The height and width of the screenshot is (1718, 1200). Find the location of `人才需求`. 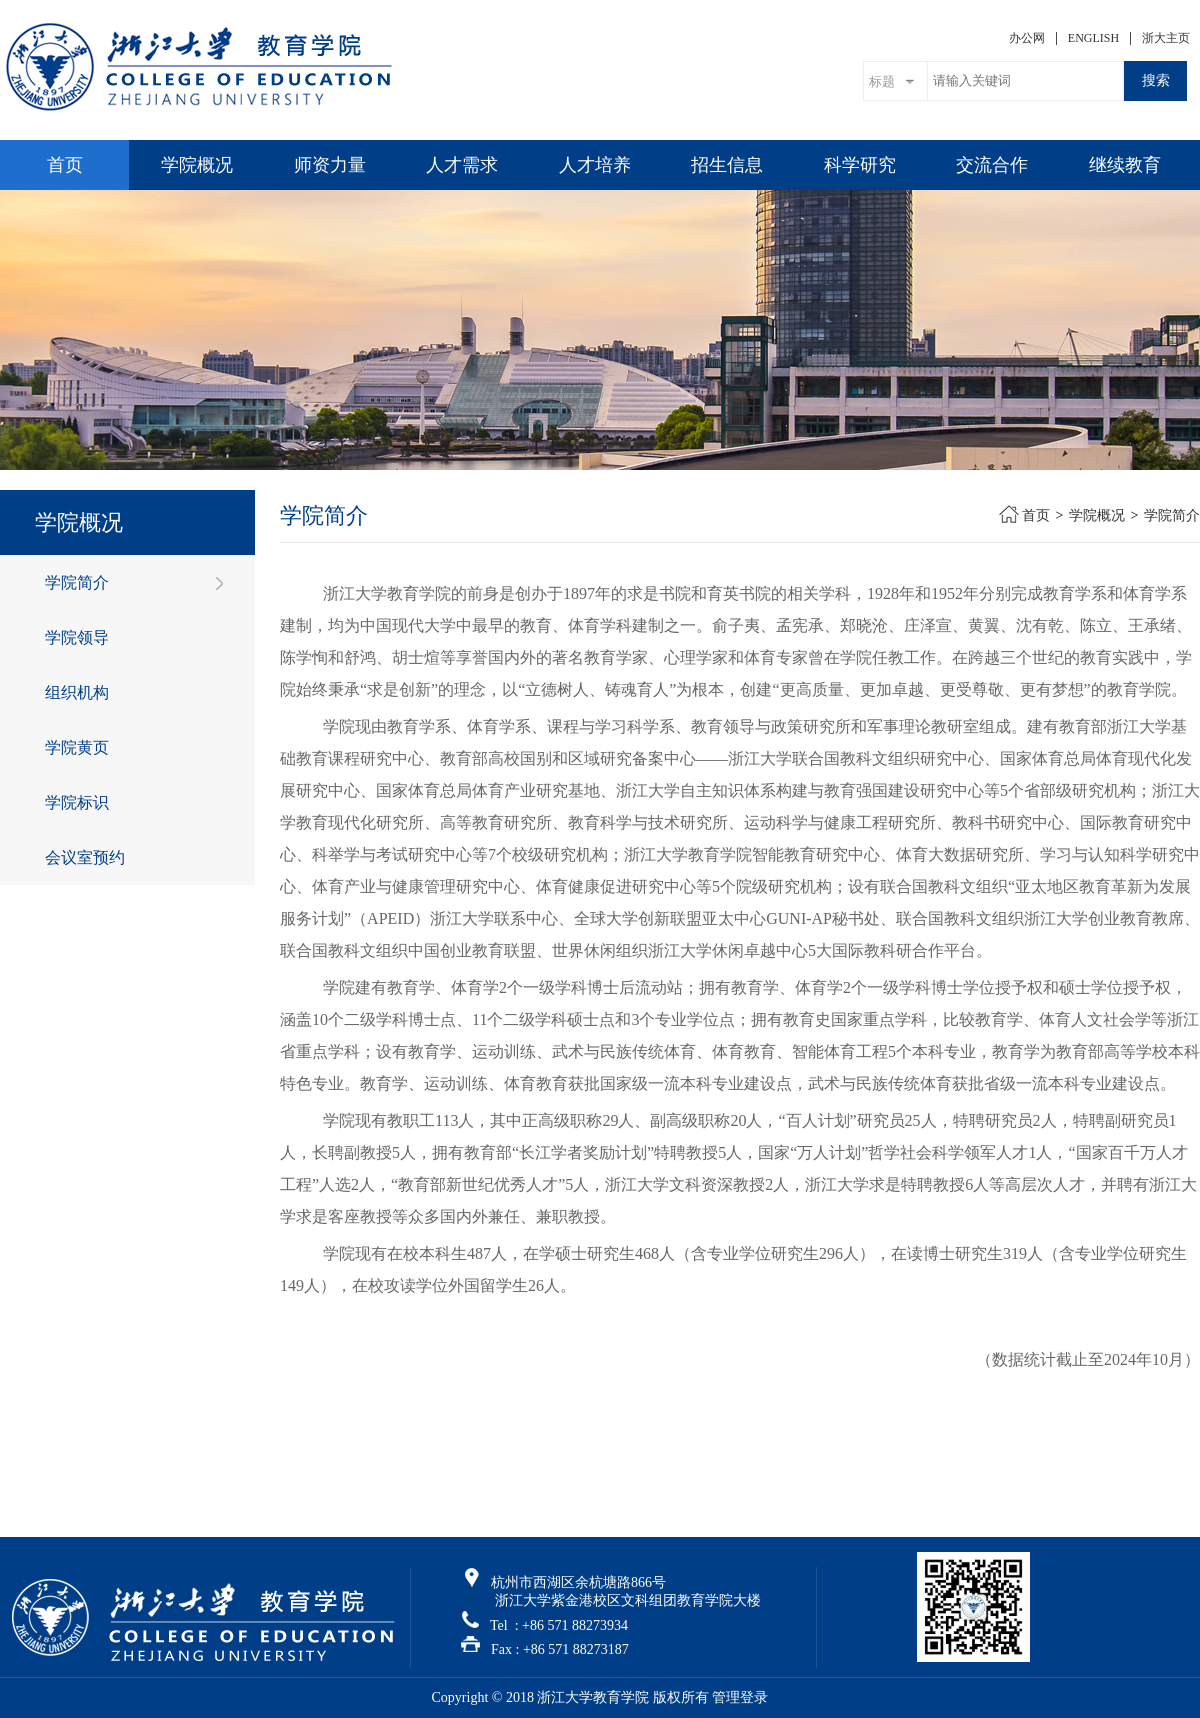

人才需求 is located at coordinates (462, 165).